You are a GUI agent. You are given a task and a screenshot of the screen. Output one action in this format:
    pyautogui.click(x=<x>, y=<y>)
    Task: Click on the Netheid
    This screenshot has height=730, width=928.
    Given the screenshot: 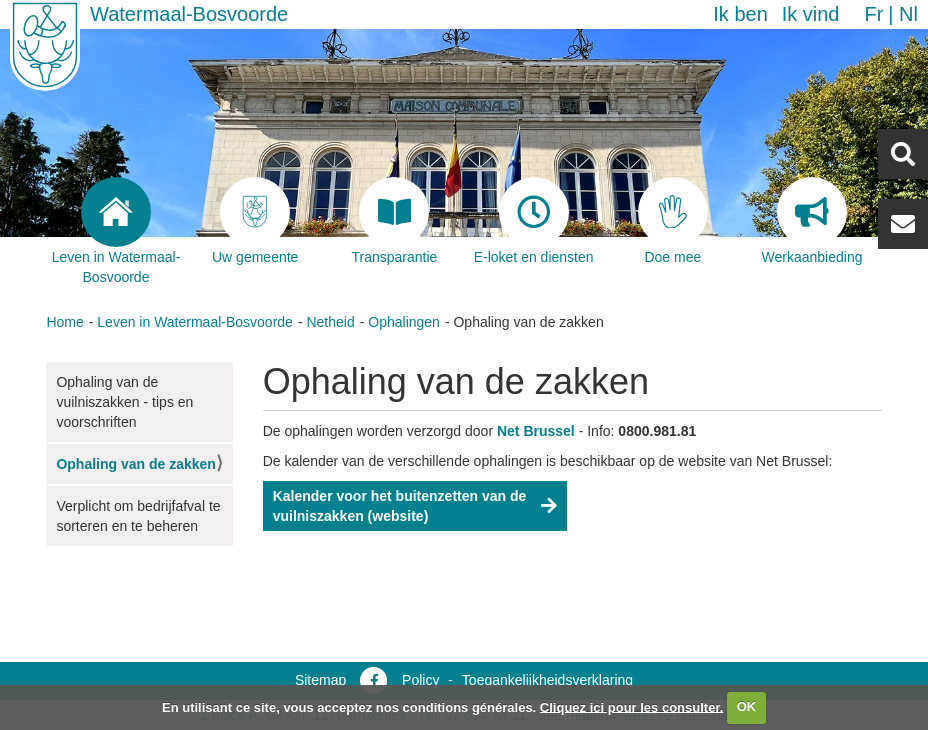 What is the action you would take?
    pyautogui.click(x=330, y=322)
    